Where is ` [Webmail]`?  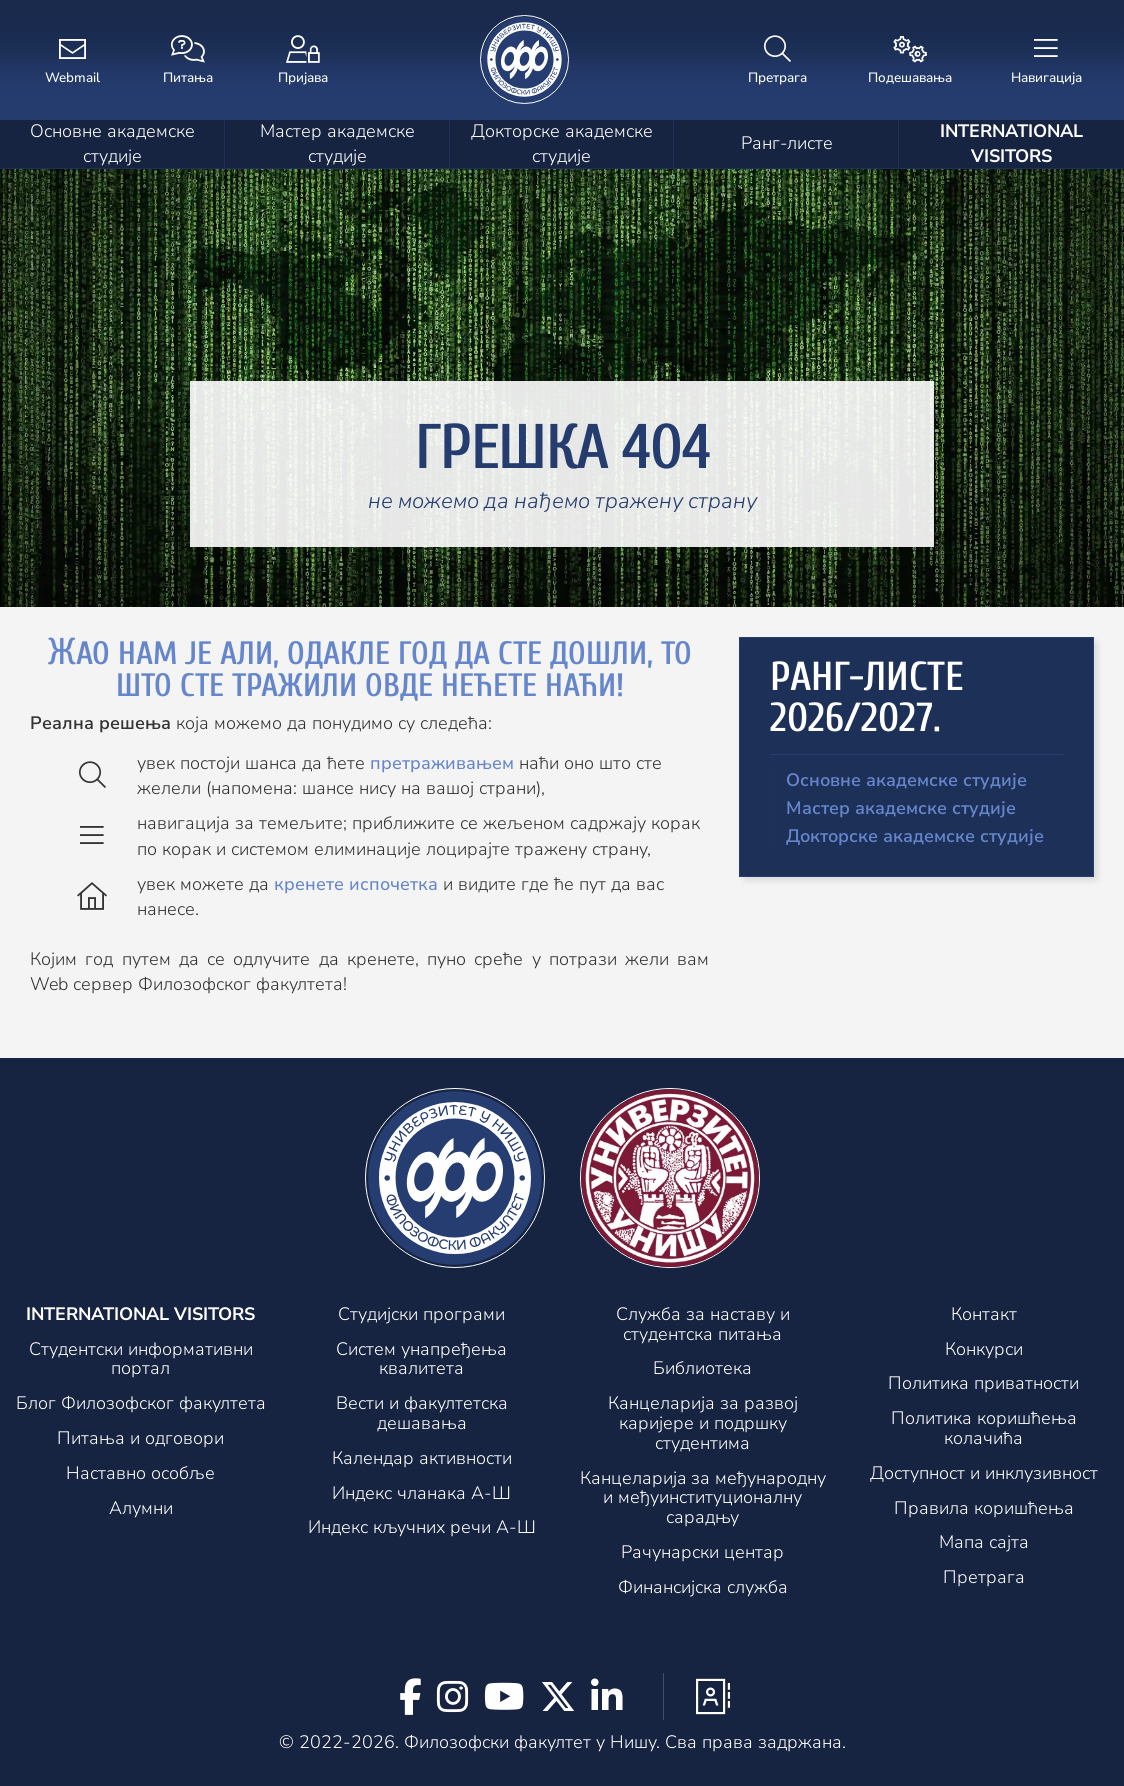  [Webmail] is located at coordinates (72, 61).